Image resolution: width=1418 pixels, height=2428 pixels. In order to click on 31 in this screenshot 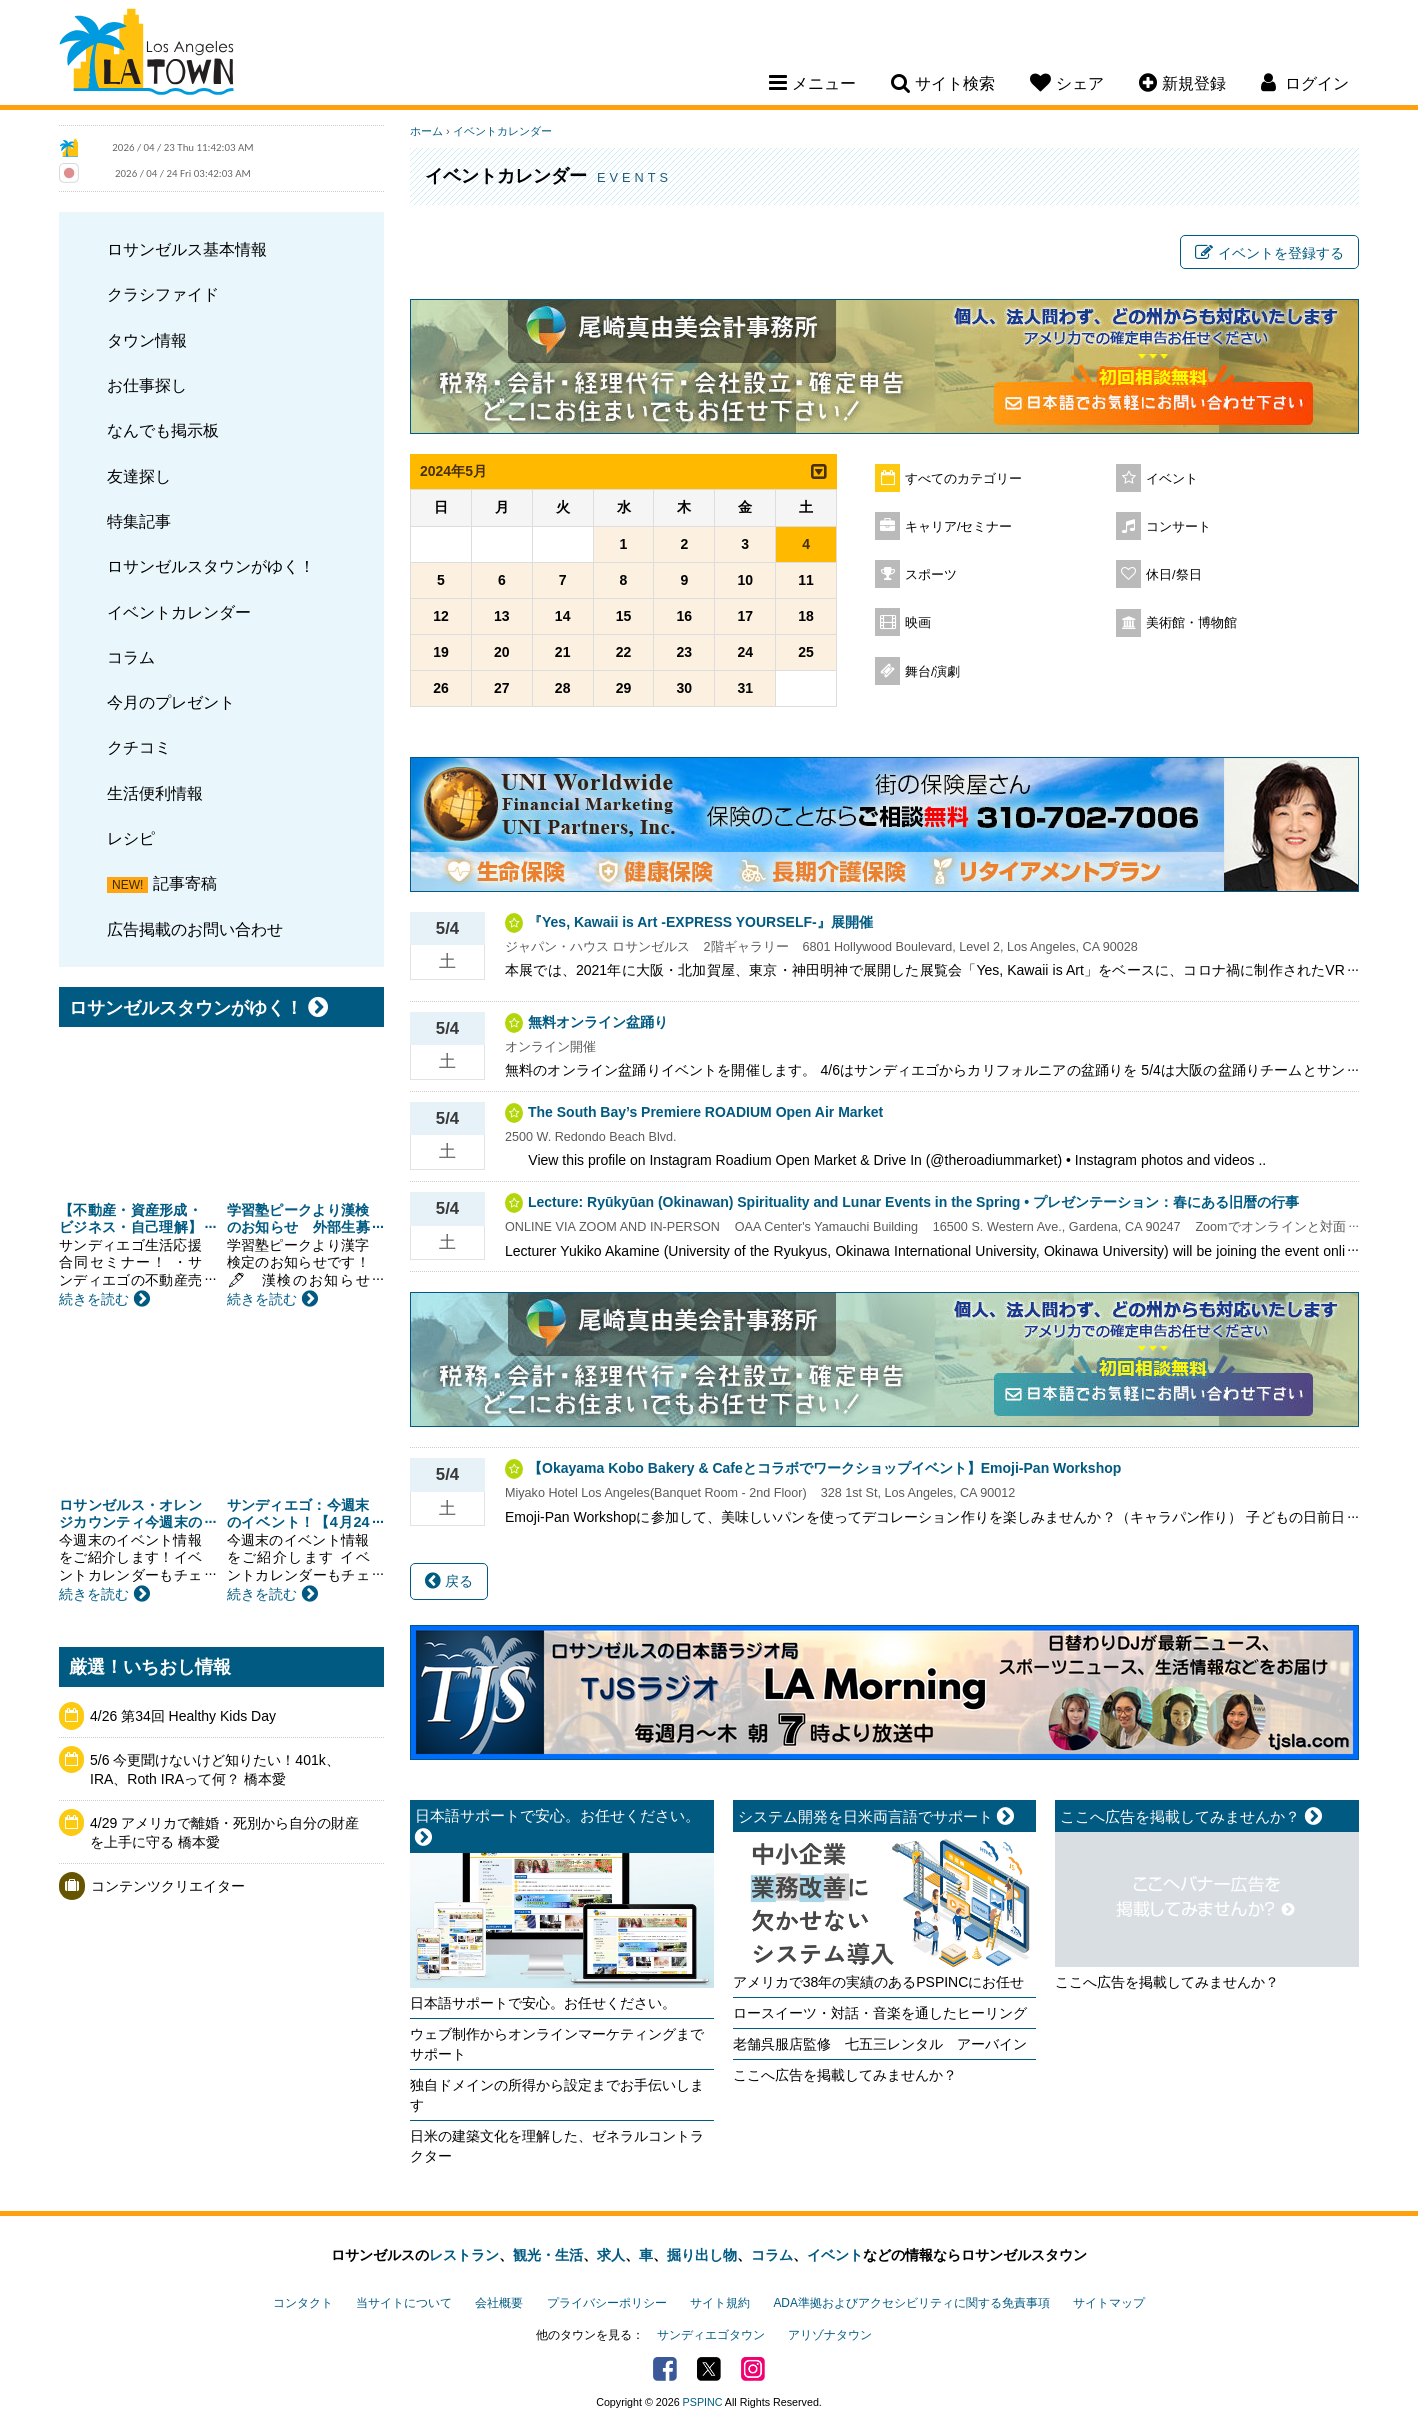, I will do `click(745, 688)`.